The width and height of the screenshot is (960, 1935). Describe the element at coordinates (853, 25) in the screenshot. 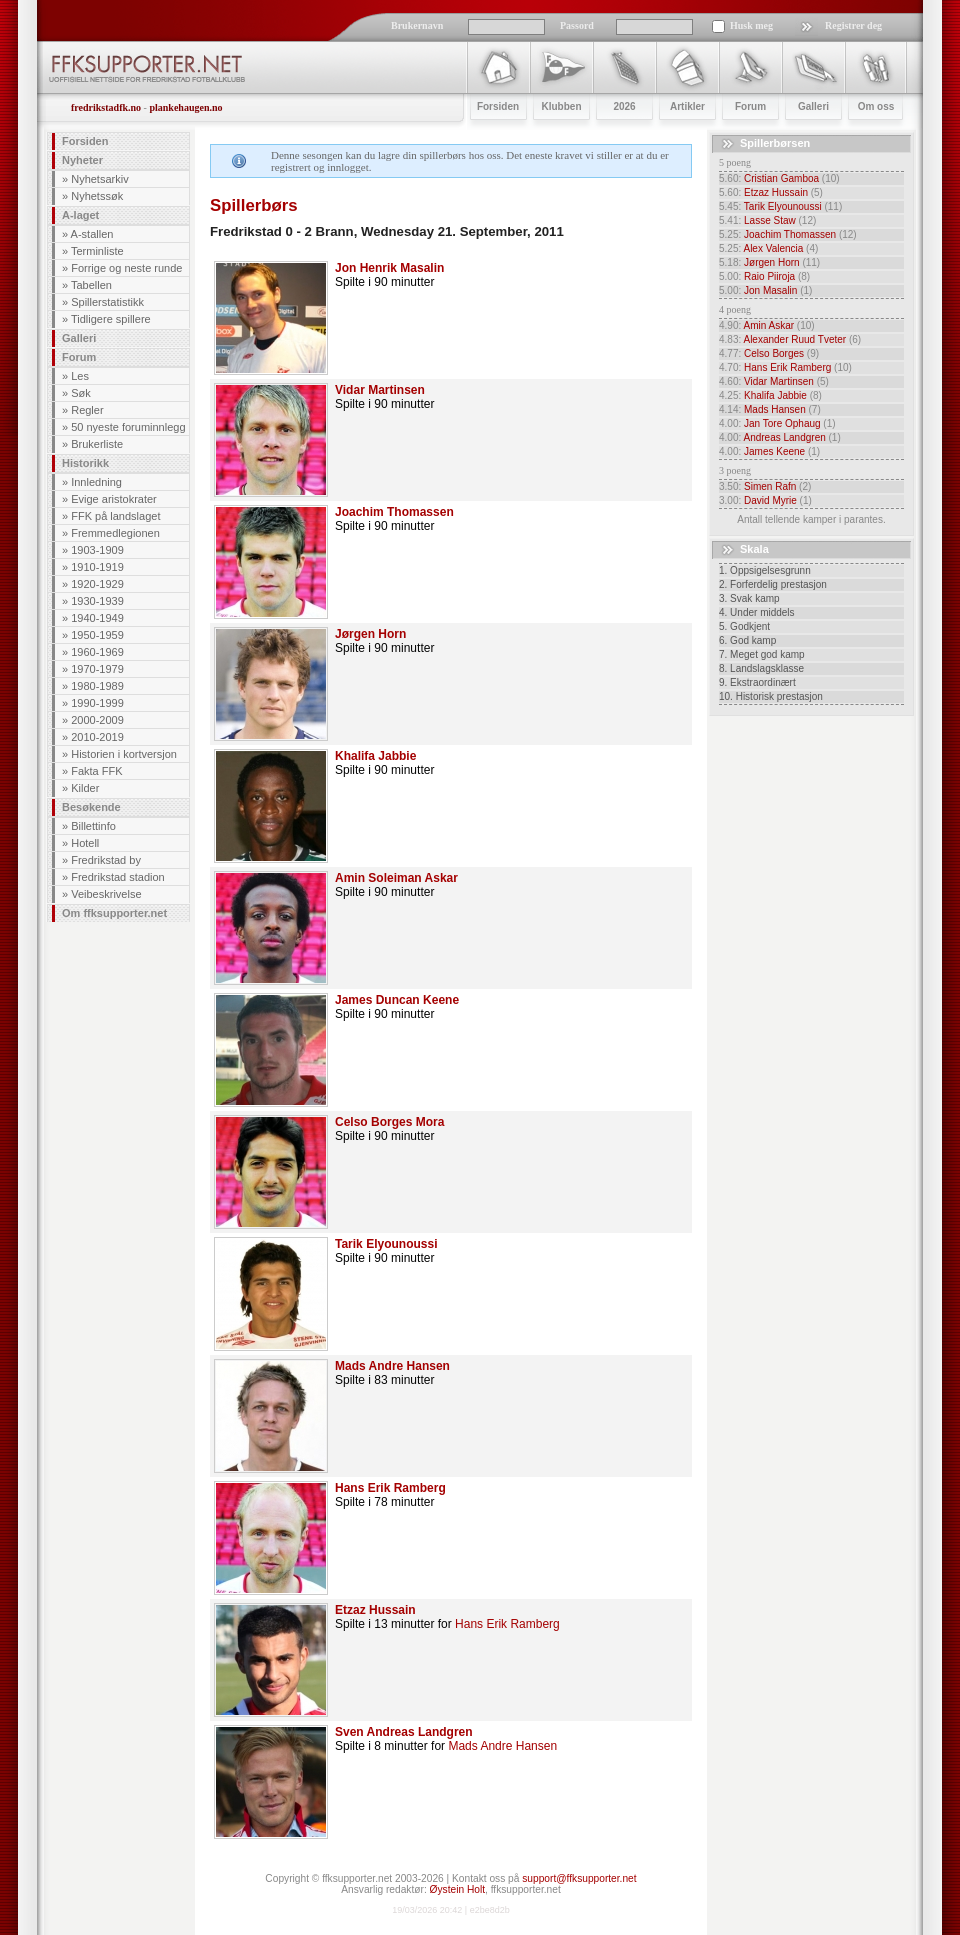

I see `Registrer deg` at that location.